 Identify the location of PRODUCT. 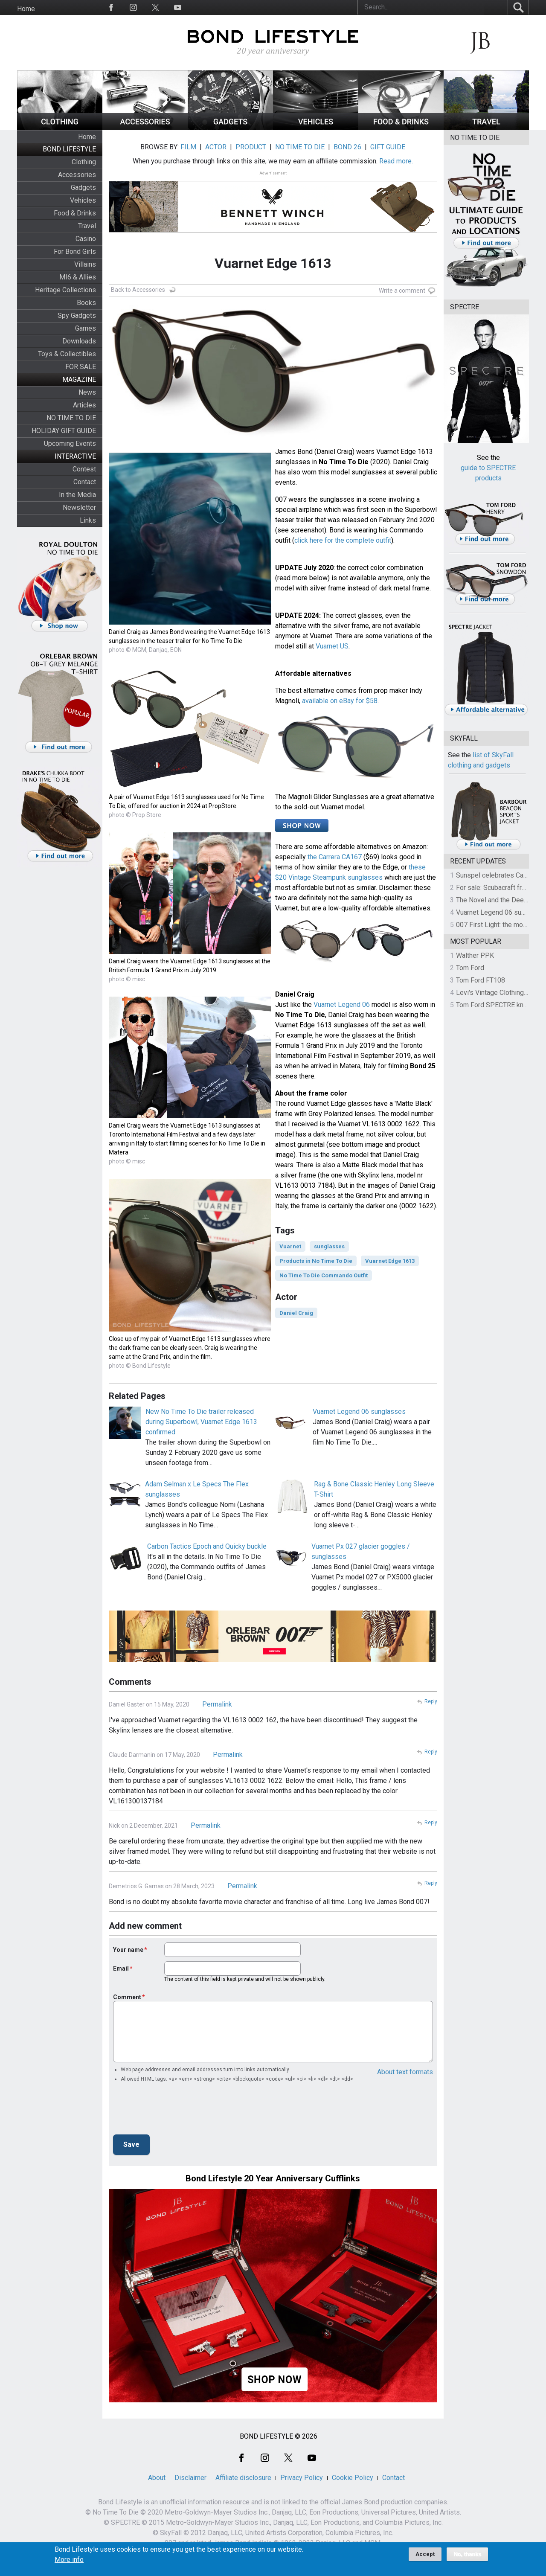
(250, 147).